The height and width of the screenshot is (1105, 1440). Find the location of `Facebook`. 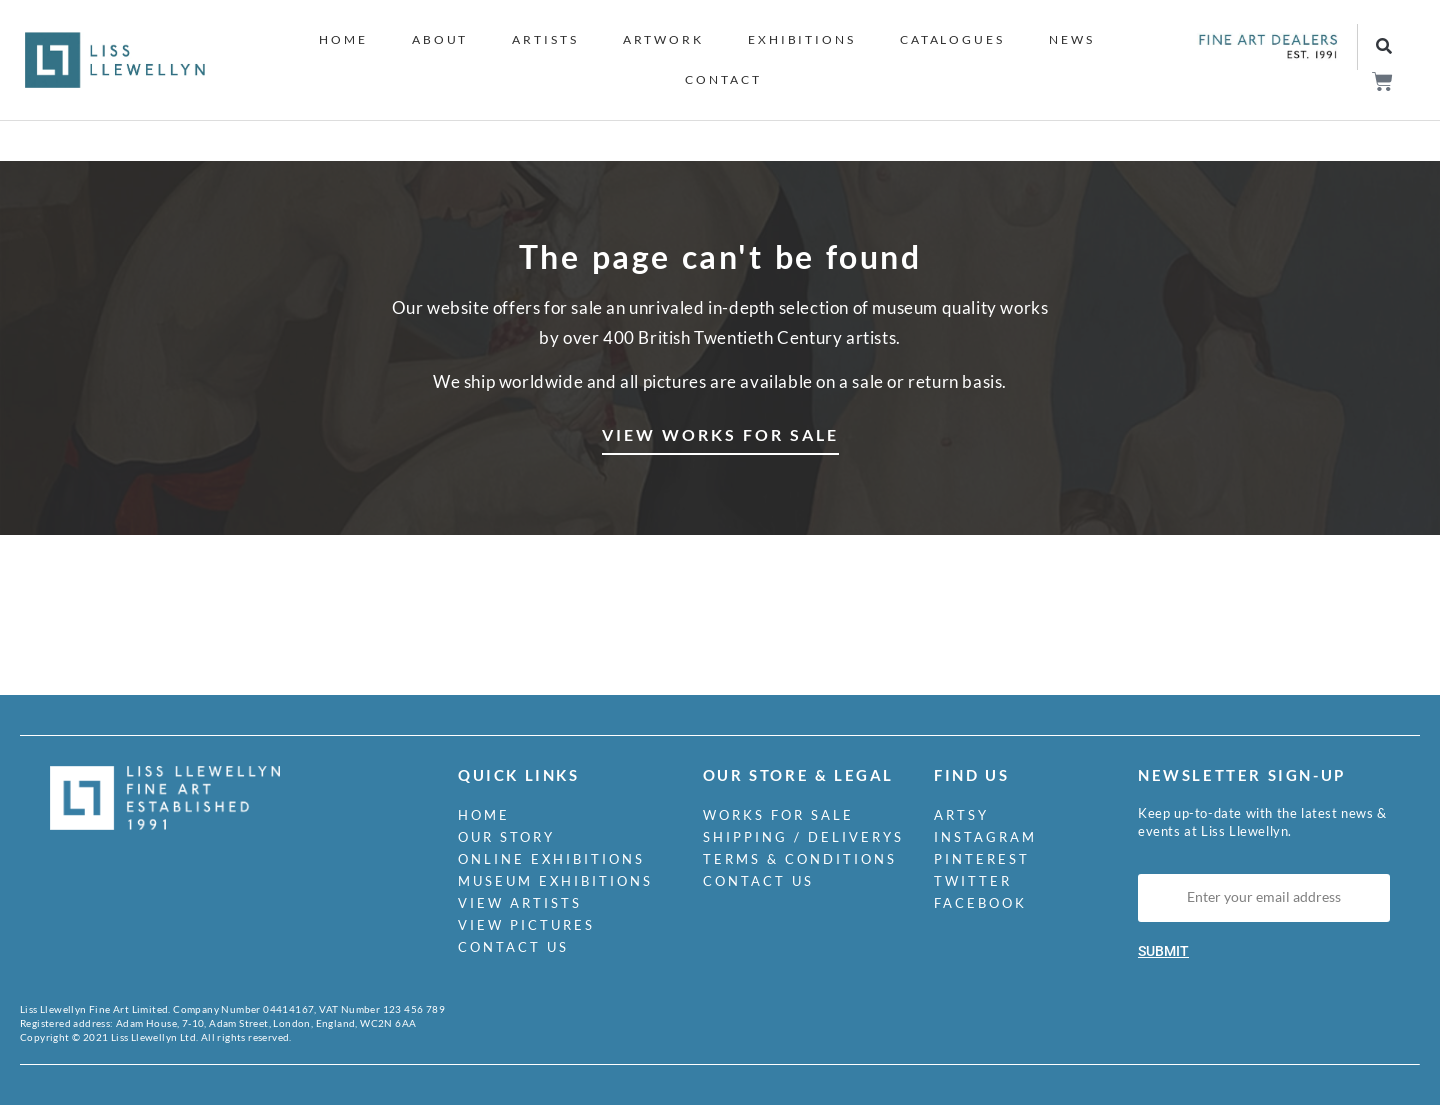

Facebook is located at coordinates (980, 903).